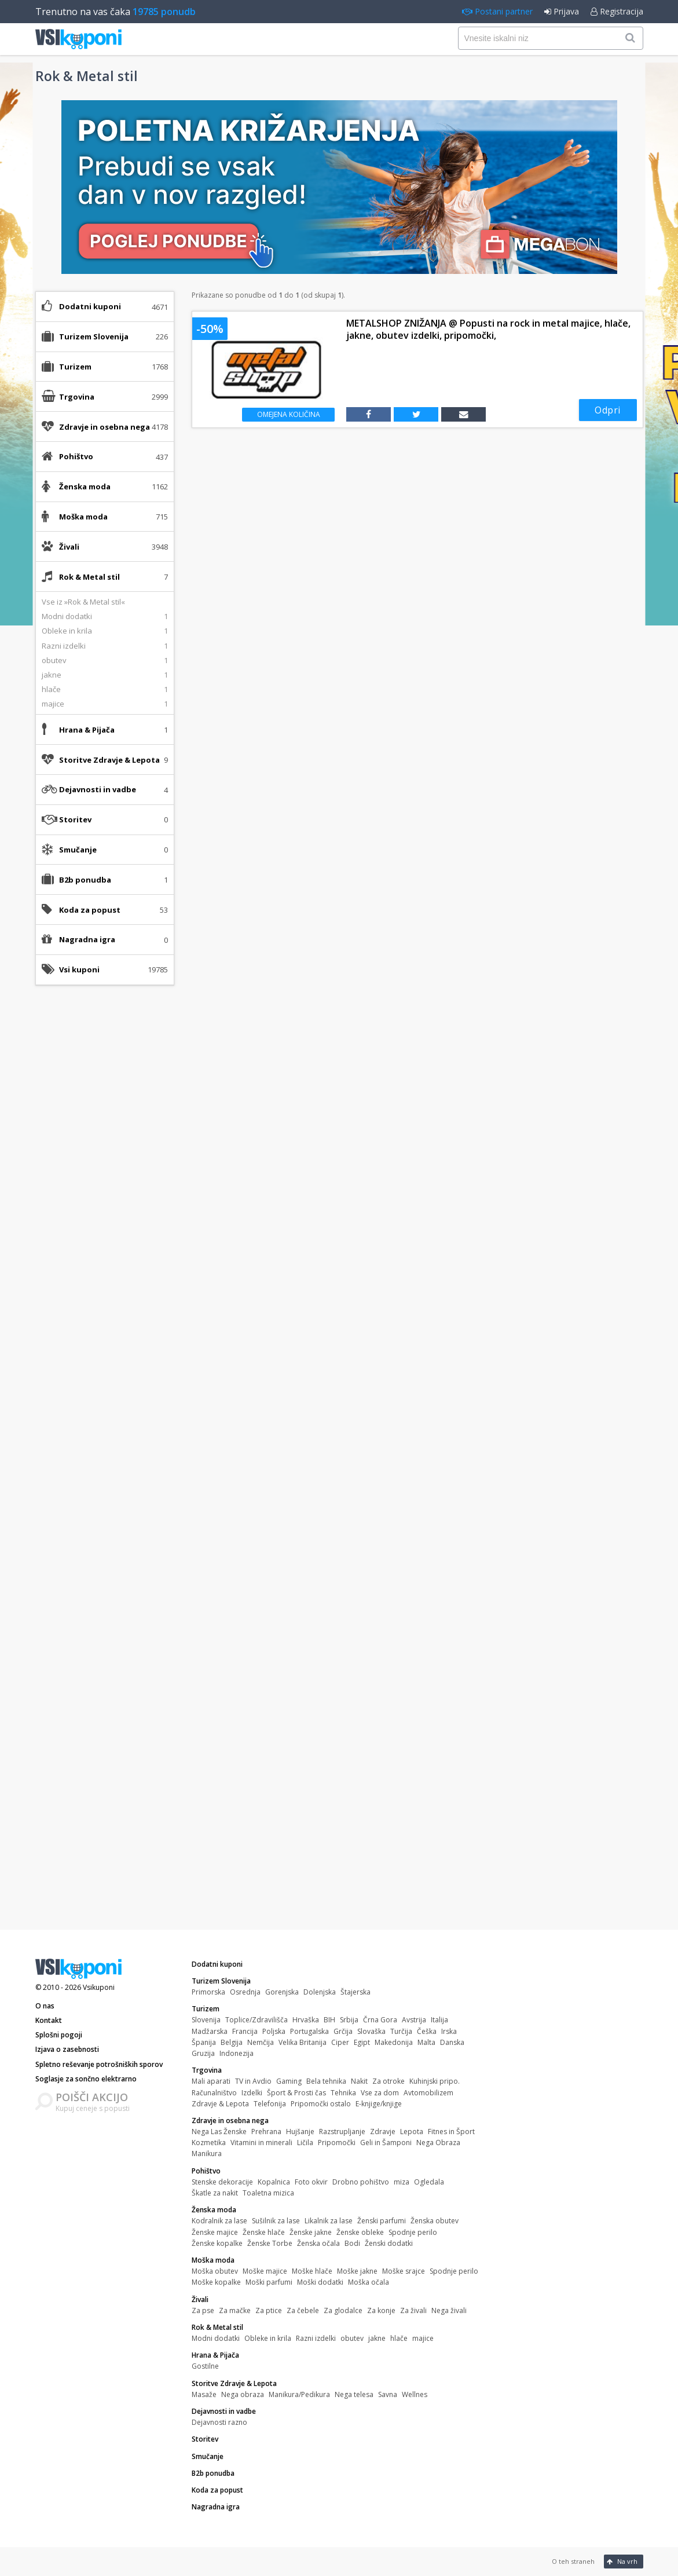  What do you see at coordinates (352, 2243) in the screenshot?
I see `Bodi` at bounding box center [352, 2243].